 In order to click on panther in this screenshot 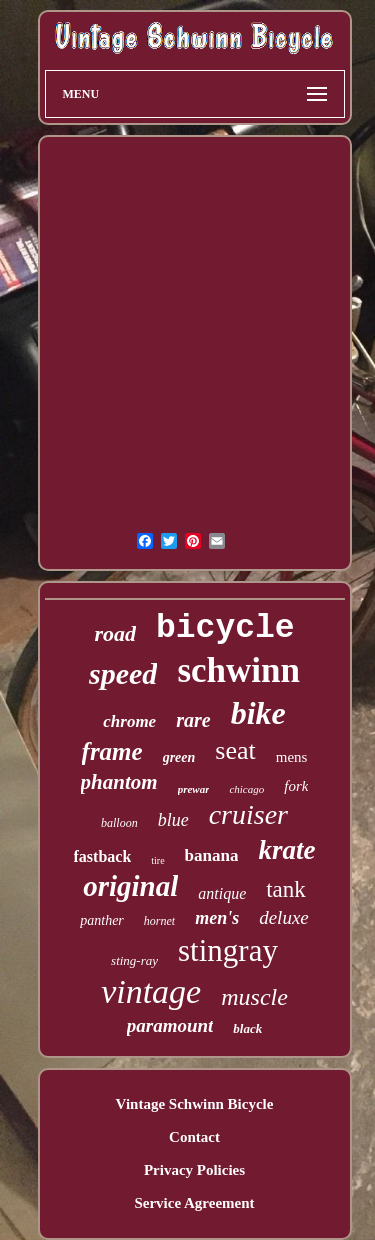, I will do `click(102, 920)`.